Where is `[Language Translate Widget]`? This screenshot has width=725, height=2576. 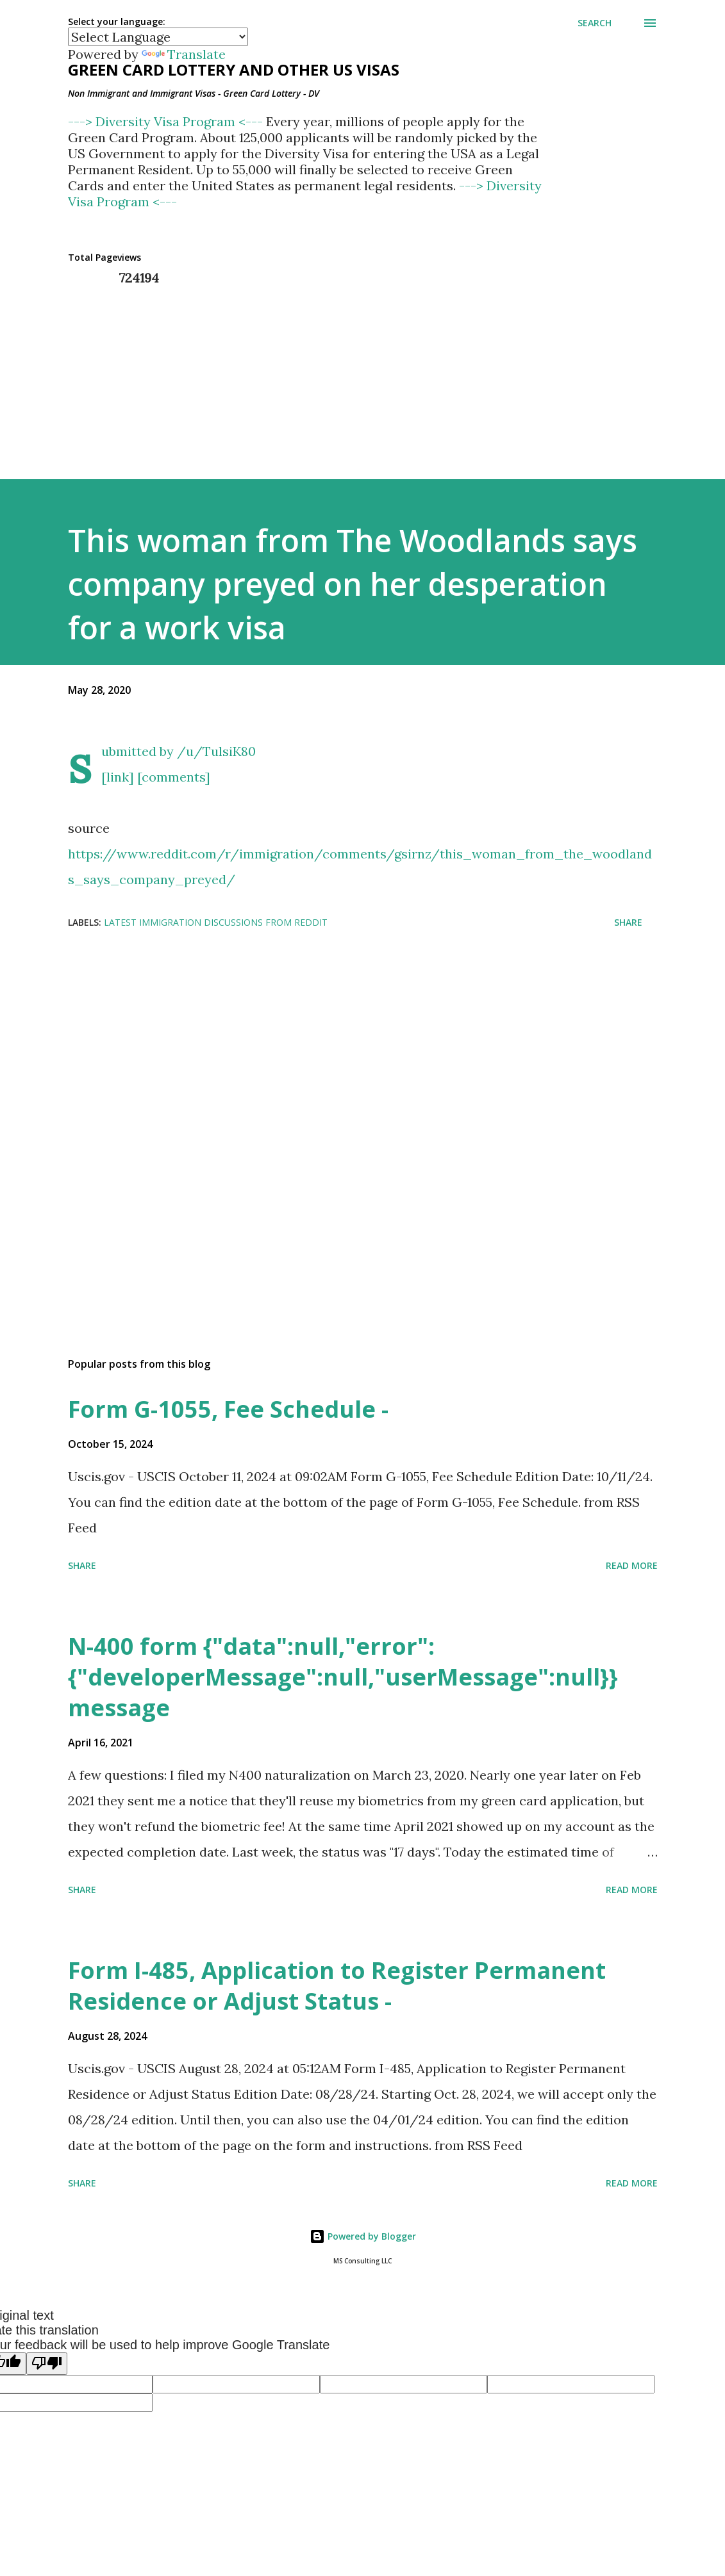 [Language Translate Widget] is located at coordinates (158, 37).